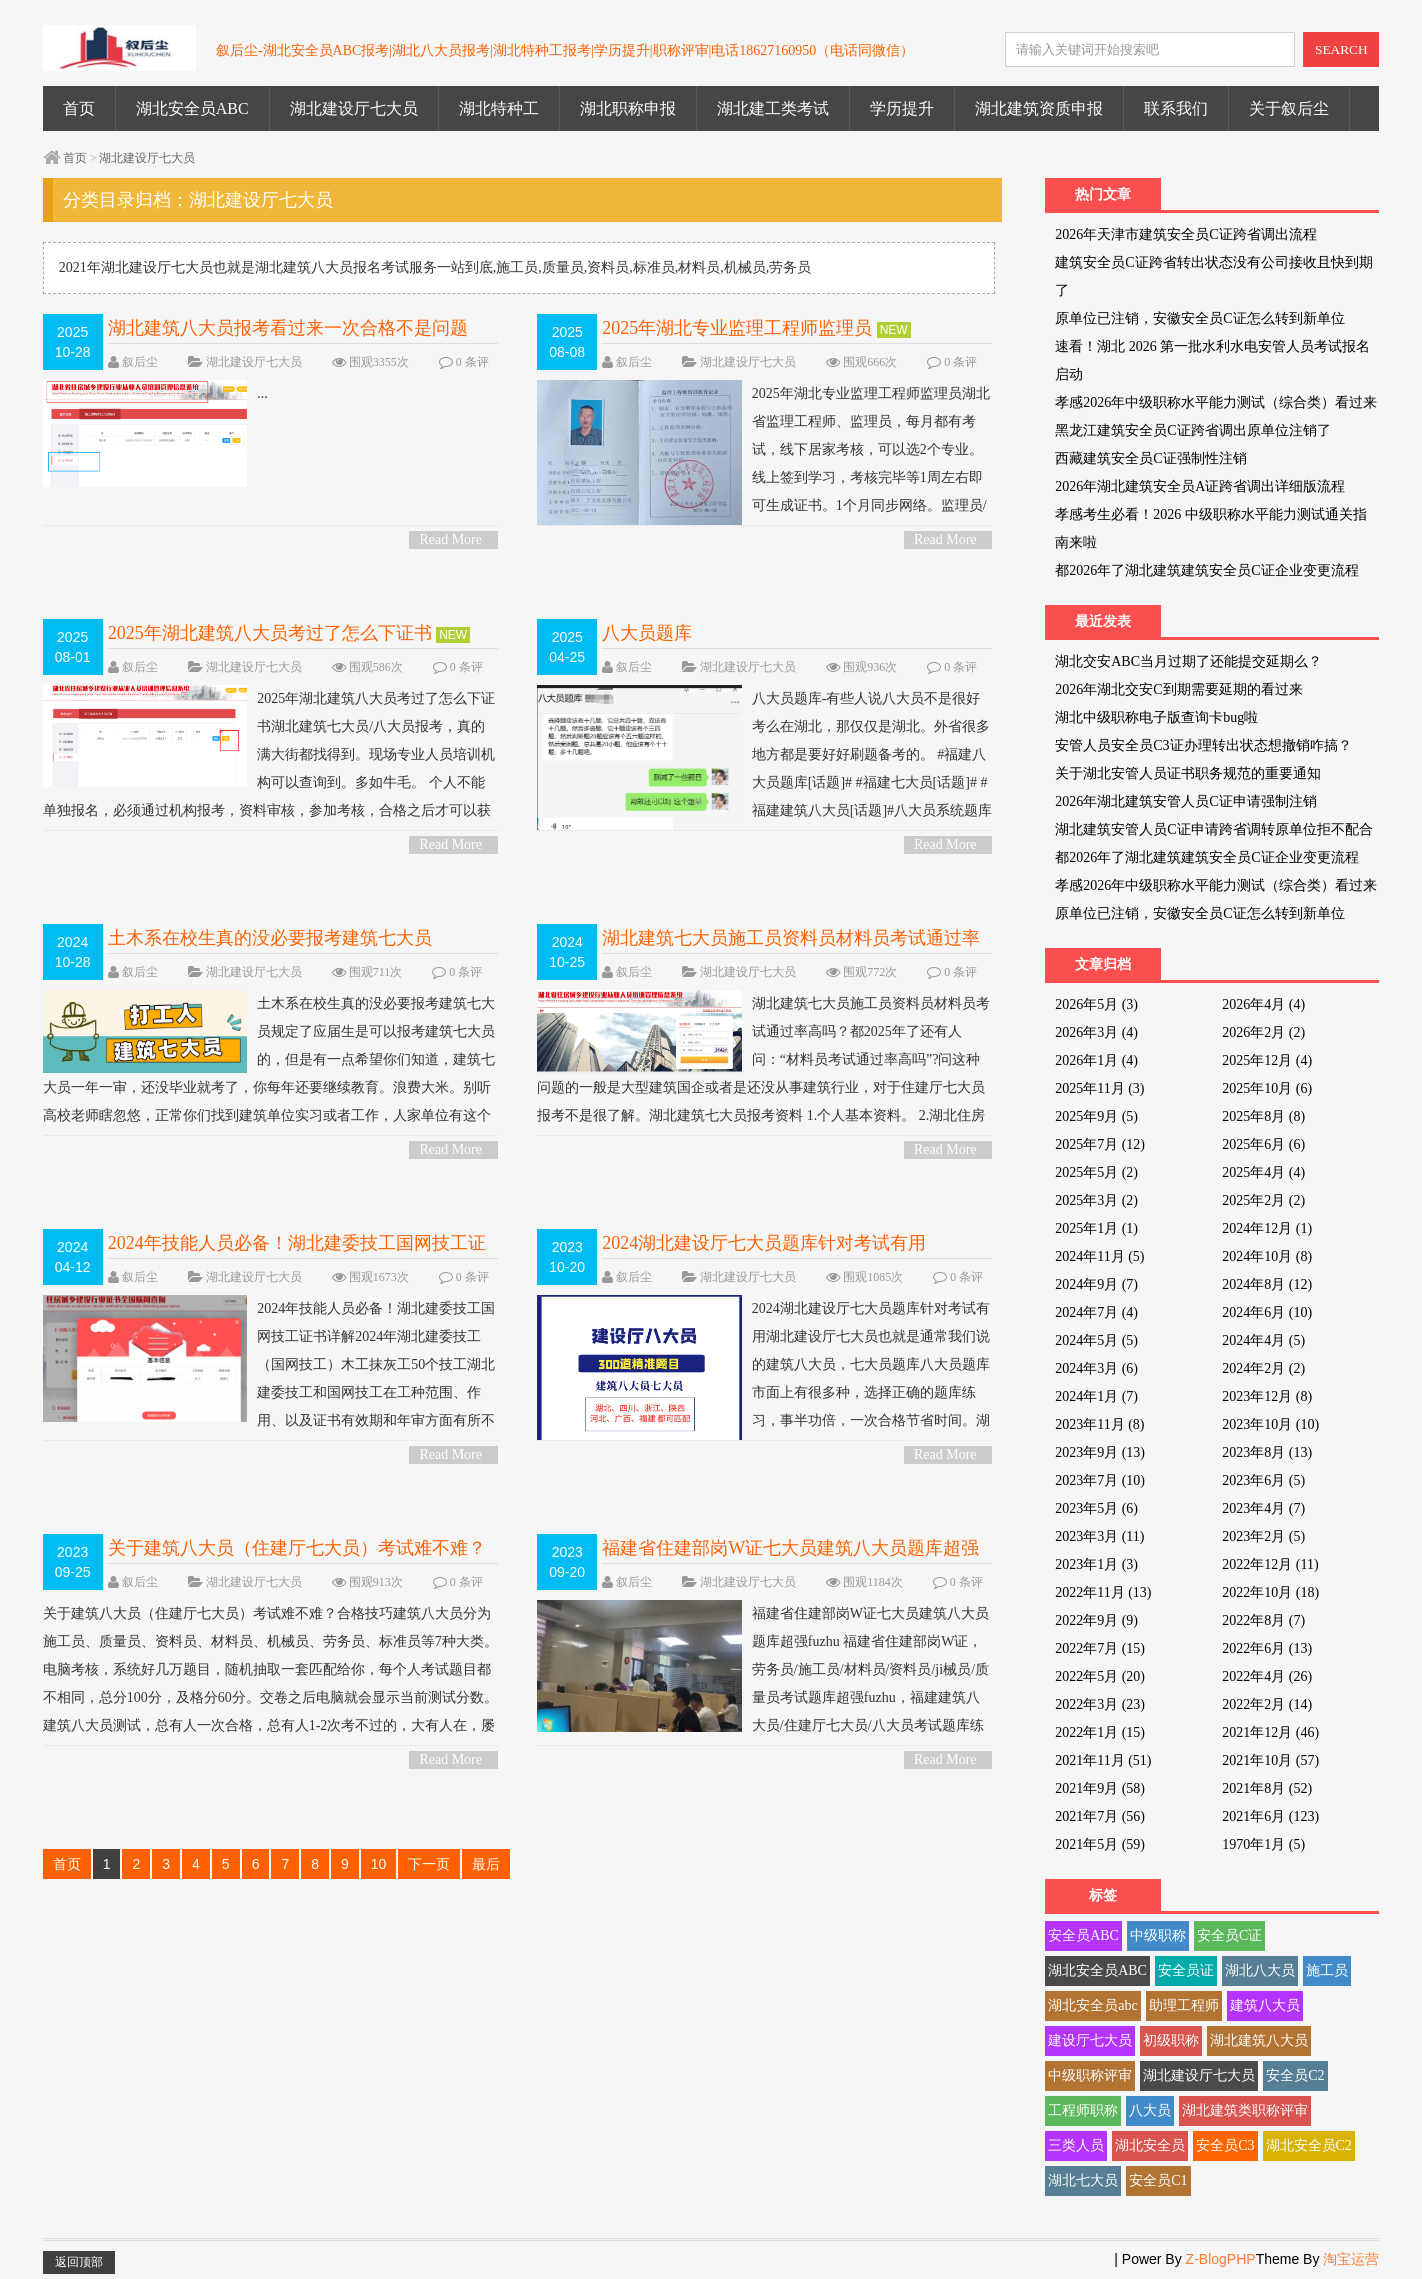  Describe the element at coordinates (1100, 1648) in the screenshot. I see `2022年7月 (15)` at that location.